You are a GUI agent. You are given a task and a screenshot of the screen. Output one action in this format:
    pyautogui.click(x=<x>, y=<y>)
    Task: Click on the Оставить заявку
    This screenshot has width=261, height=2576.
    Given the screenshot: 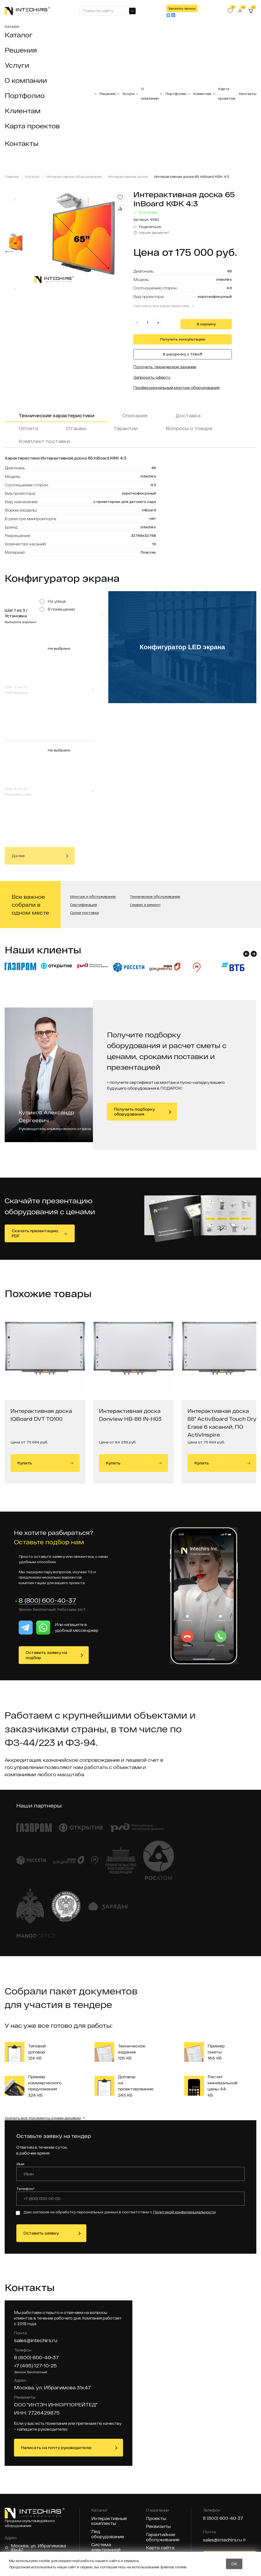 What is the action you would take?
    pyautogui.click(x=41, y=2072)
    